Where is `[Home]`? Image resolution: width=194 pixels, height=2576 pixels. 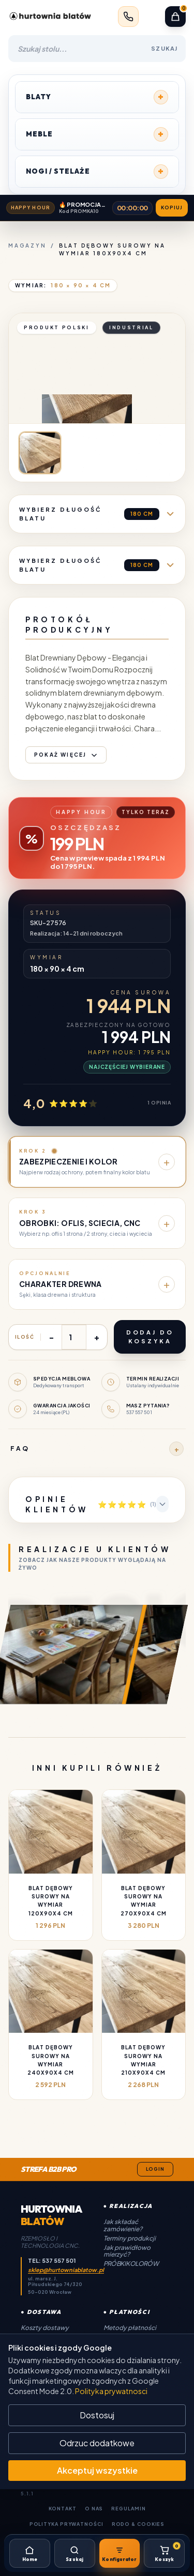 [Home] is located at coordinates (29, 2553).